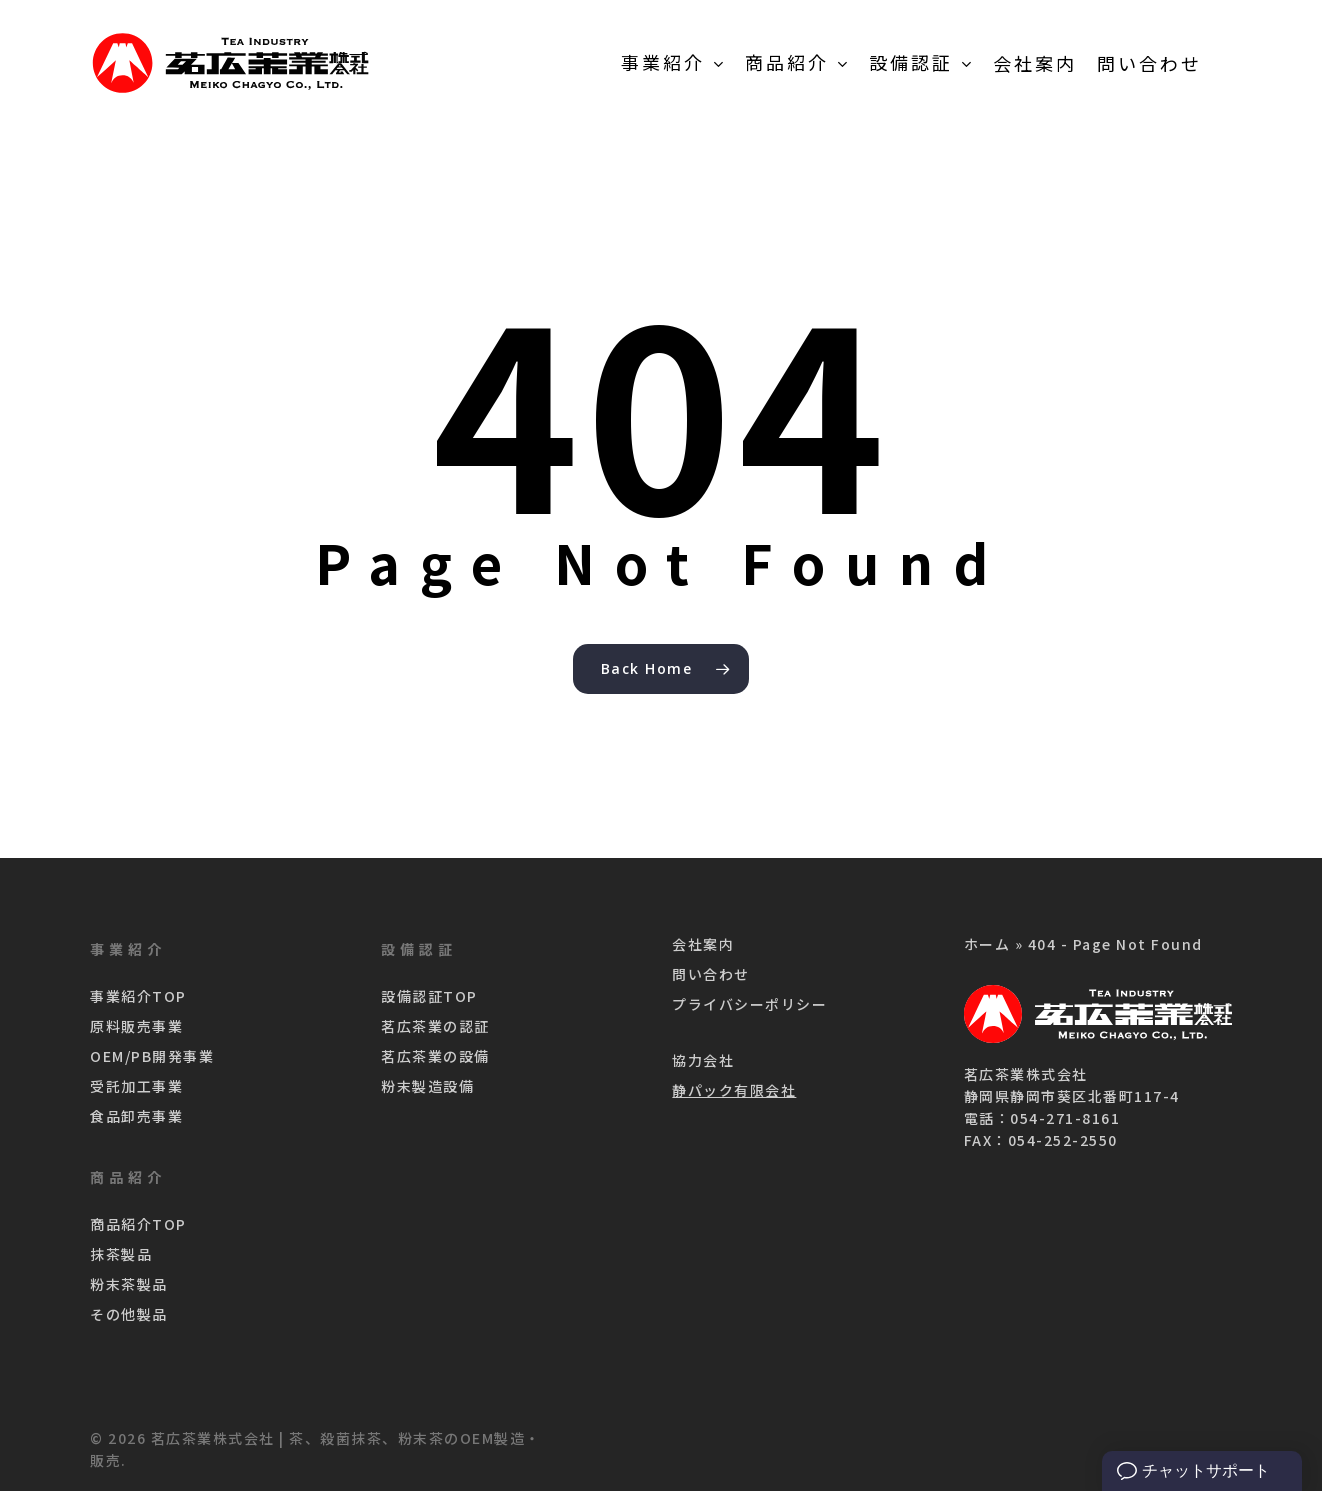 The width and height of the screenshot is (1322, 1491). I want to click on OEM/PB開発事業, so click(152, 1056).